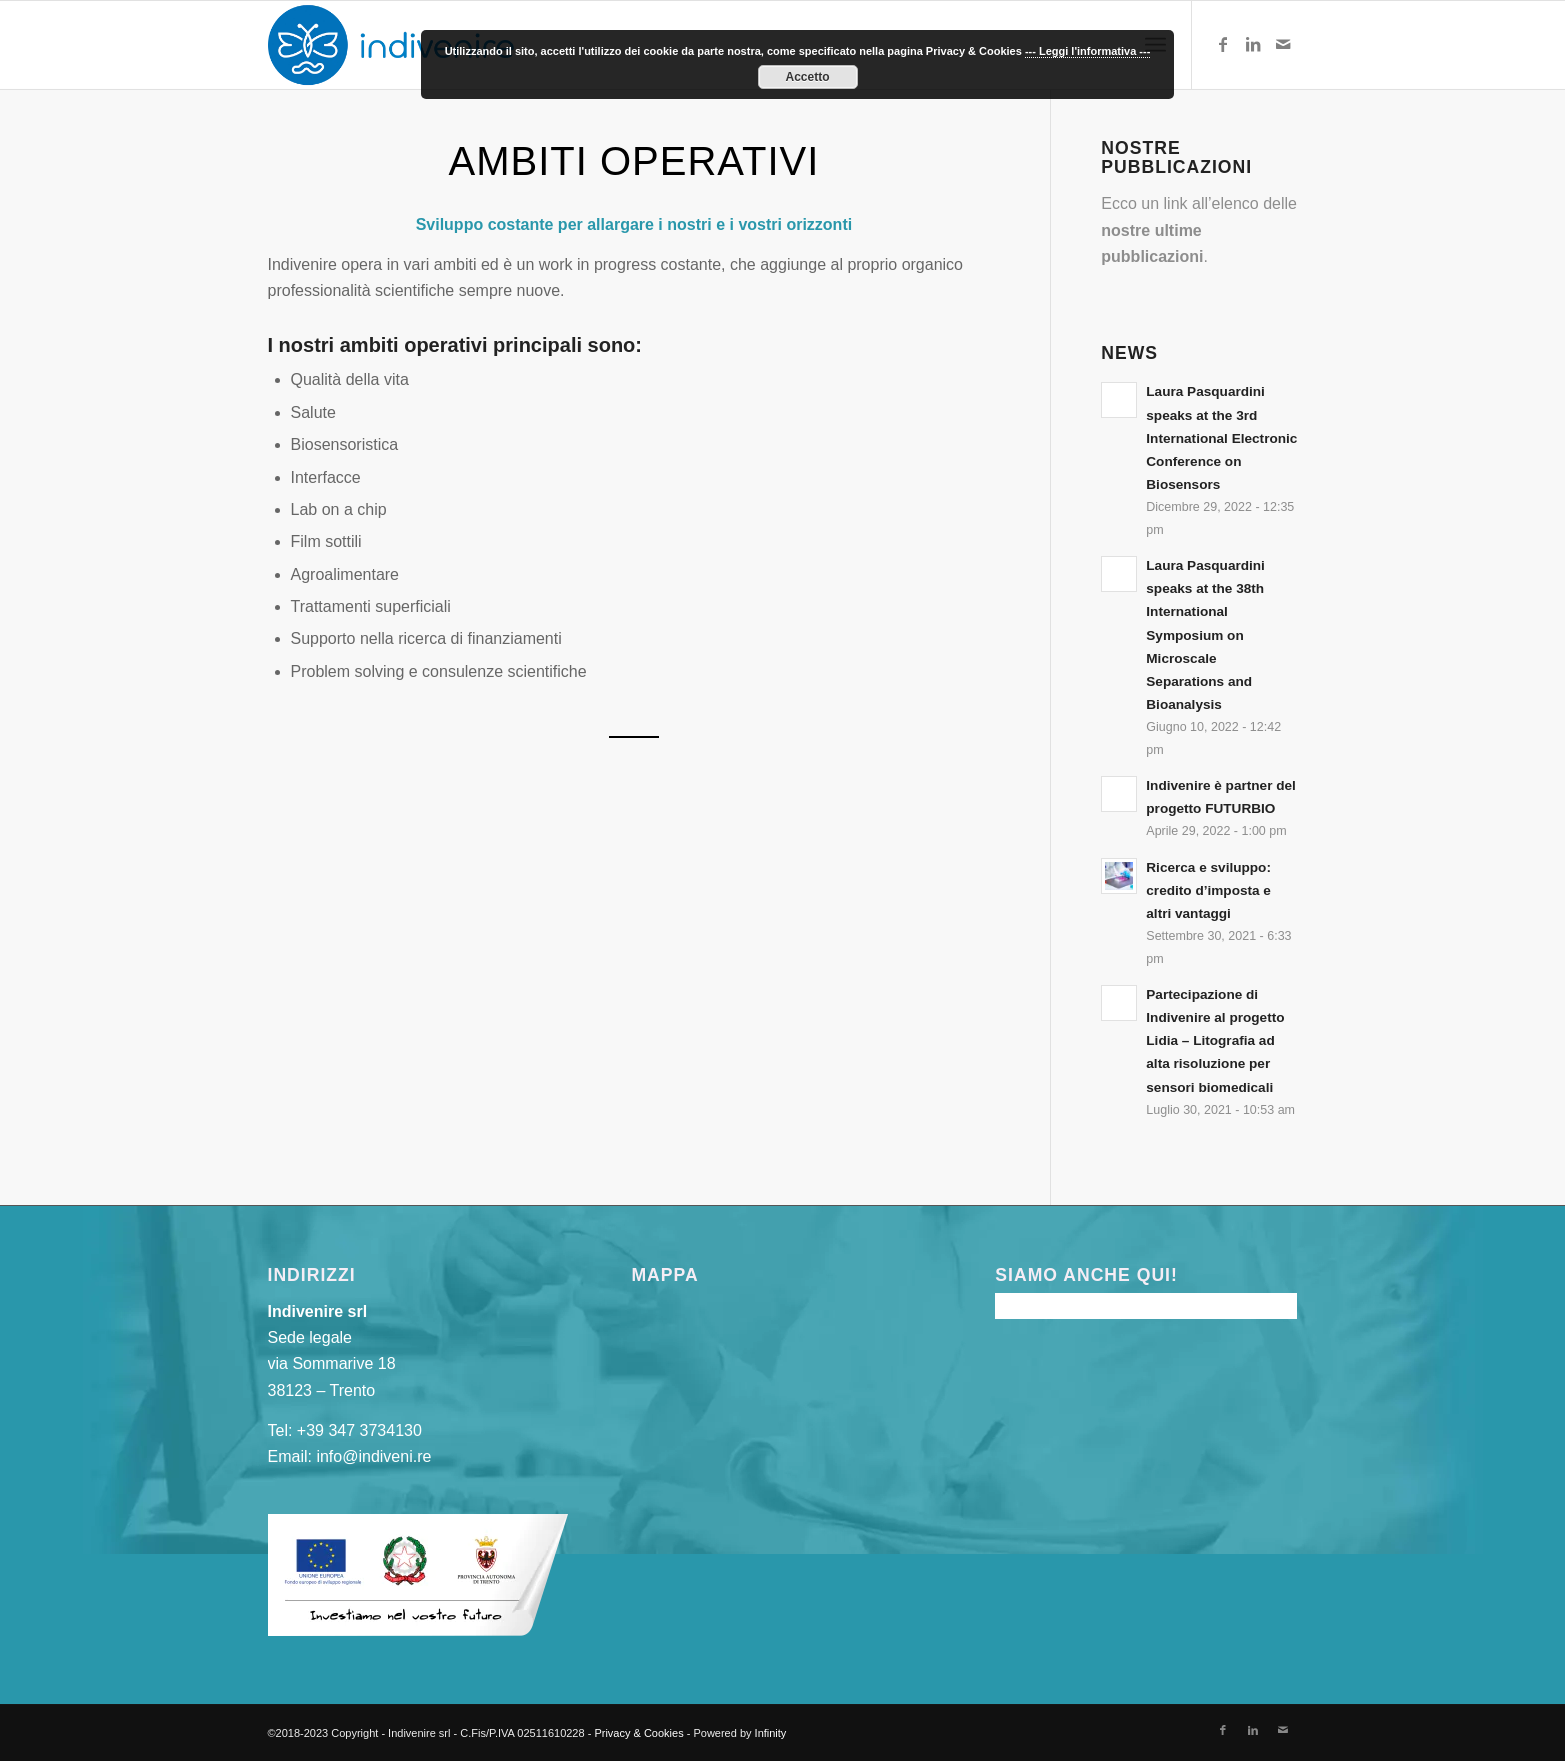 This screenshot has width=1565, height=1761. Describe the element at coordinates (373, 1456) in the screenshot. I see `info@indiveni.re` at that location.